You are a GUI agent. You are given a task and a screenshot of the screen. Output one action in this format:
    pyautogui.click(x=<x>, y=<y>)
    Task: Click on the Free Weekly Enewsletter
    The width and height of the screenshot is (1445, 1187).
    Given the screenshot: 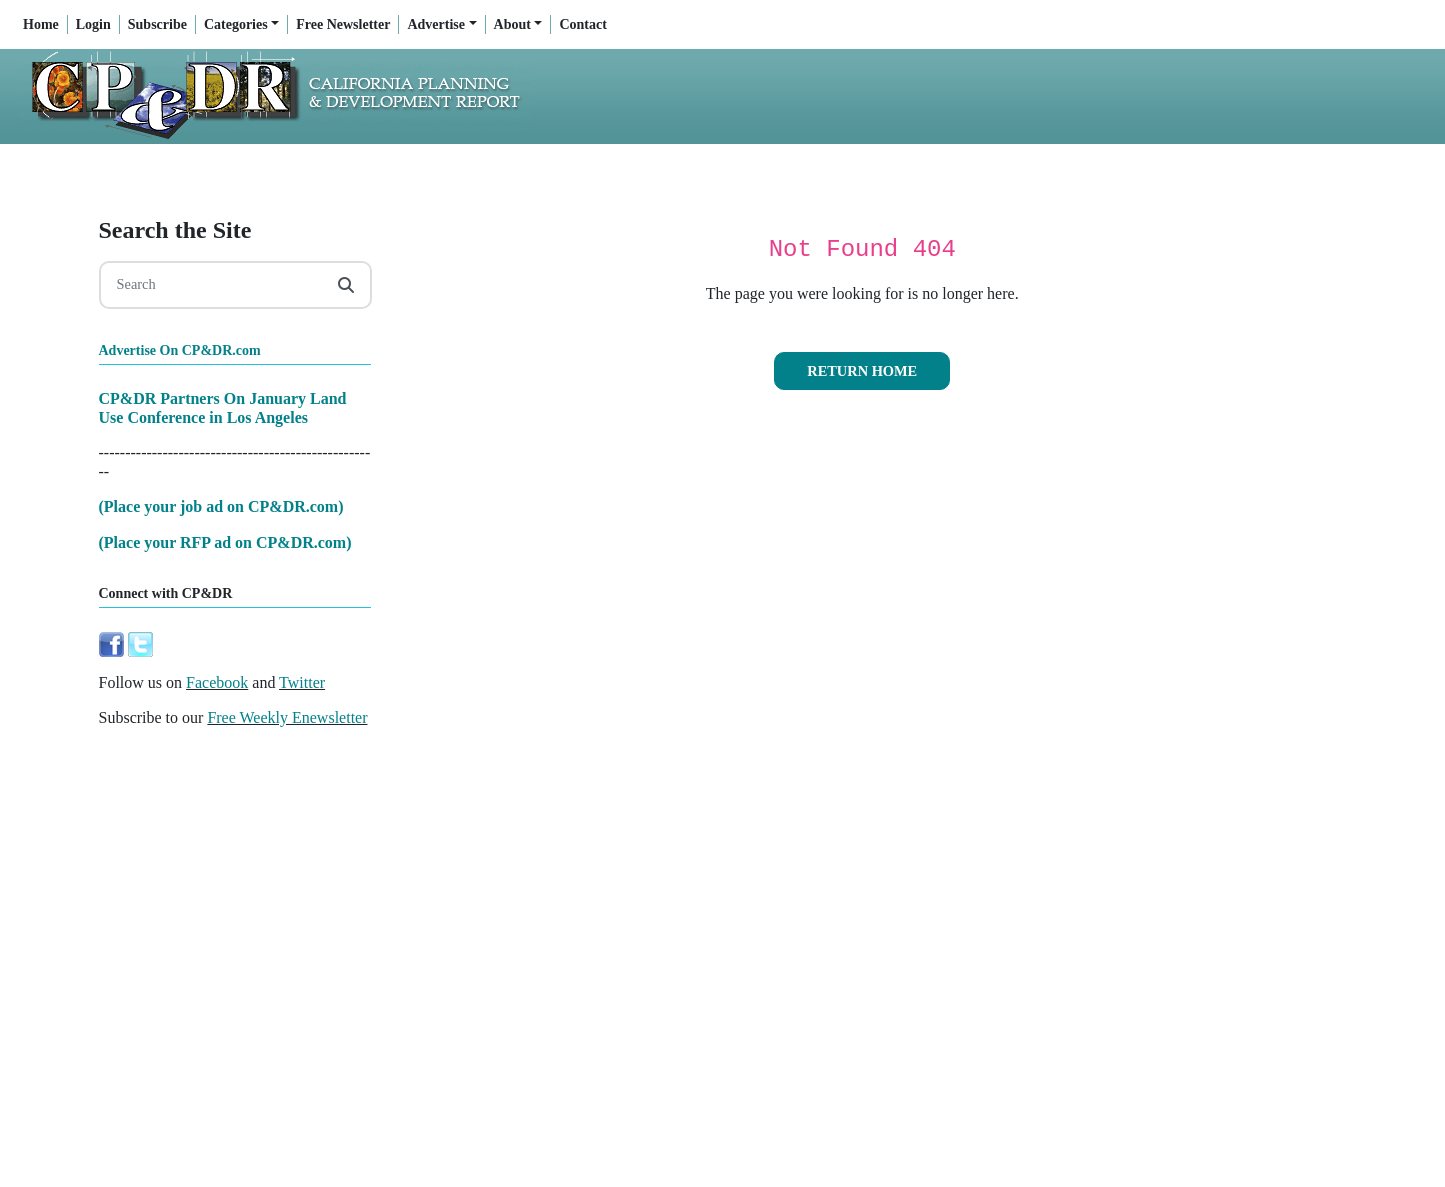 What is the action you would take?
    pyautogui.click(x=287, y=717)
    